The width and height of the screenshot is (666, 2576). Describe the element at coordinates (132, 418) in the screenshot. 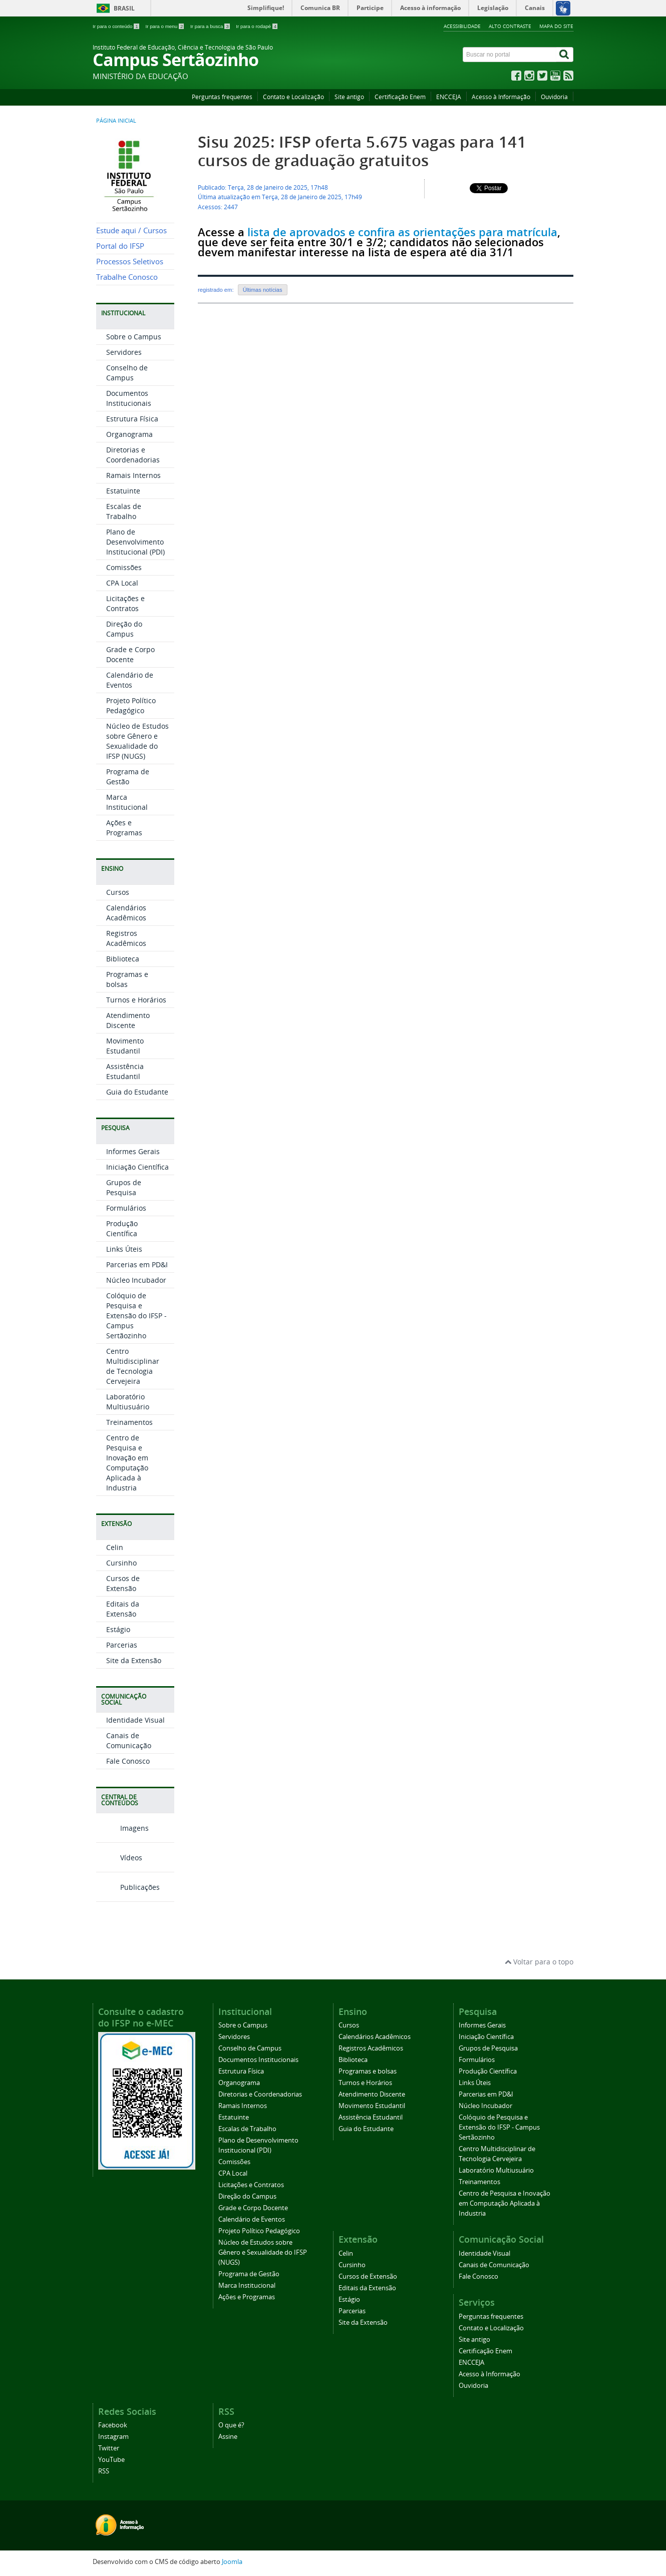

I see `Estrutura Física` at that location.